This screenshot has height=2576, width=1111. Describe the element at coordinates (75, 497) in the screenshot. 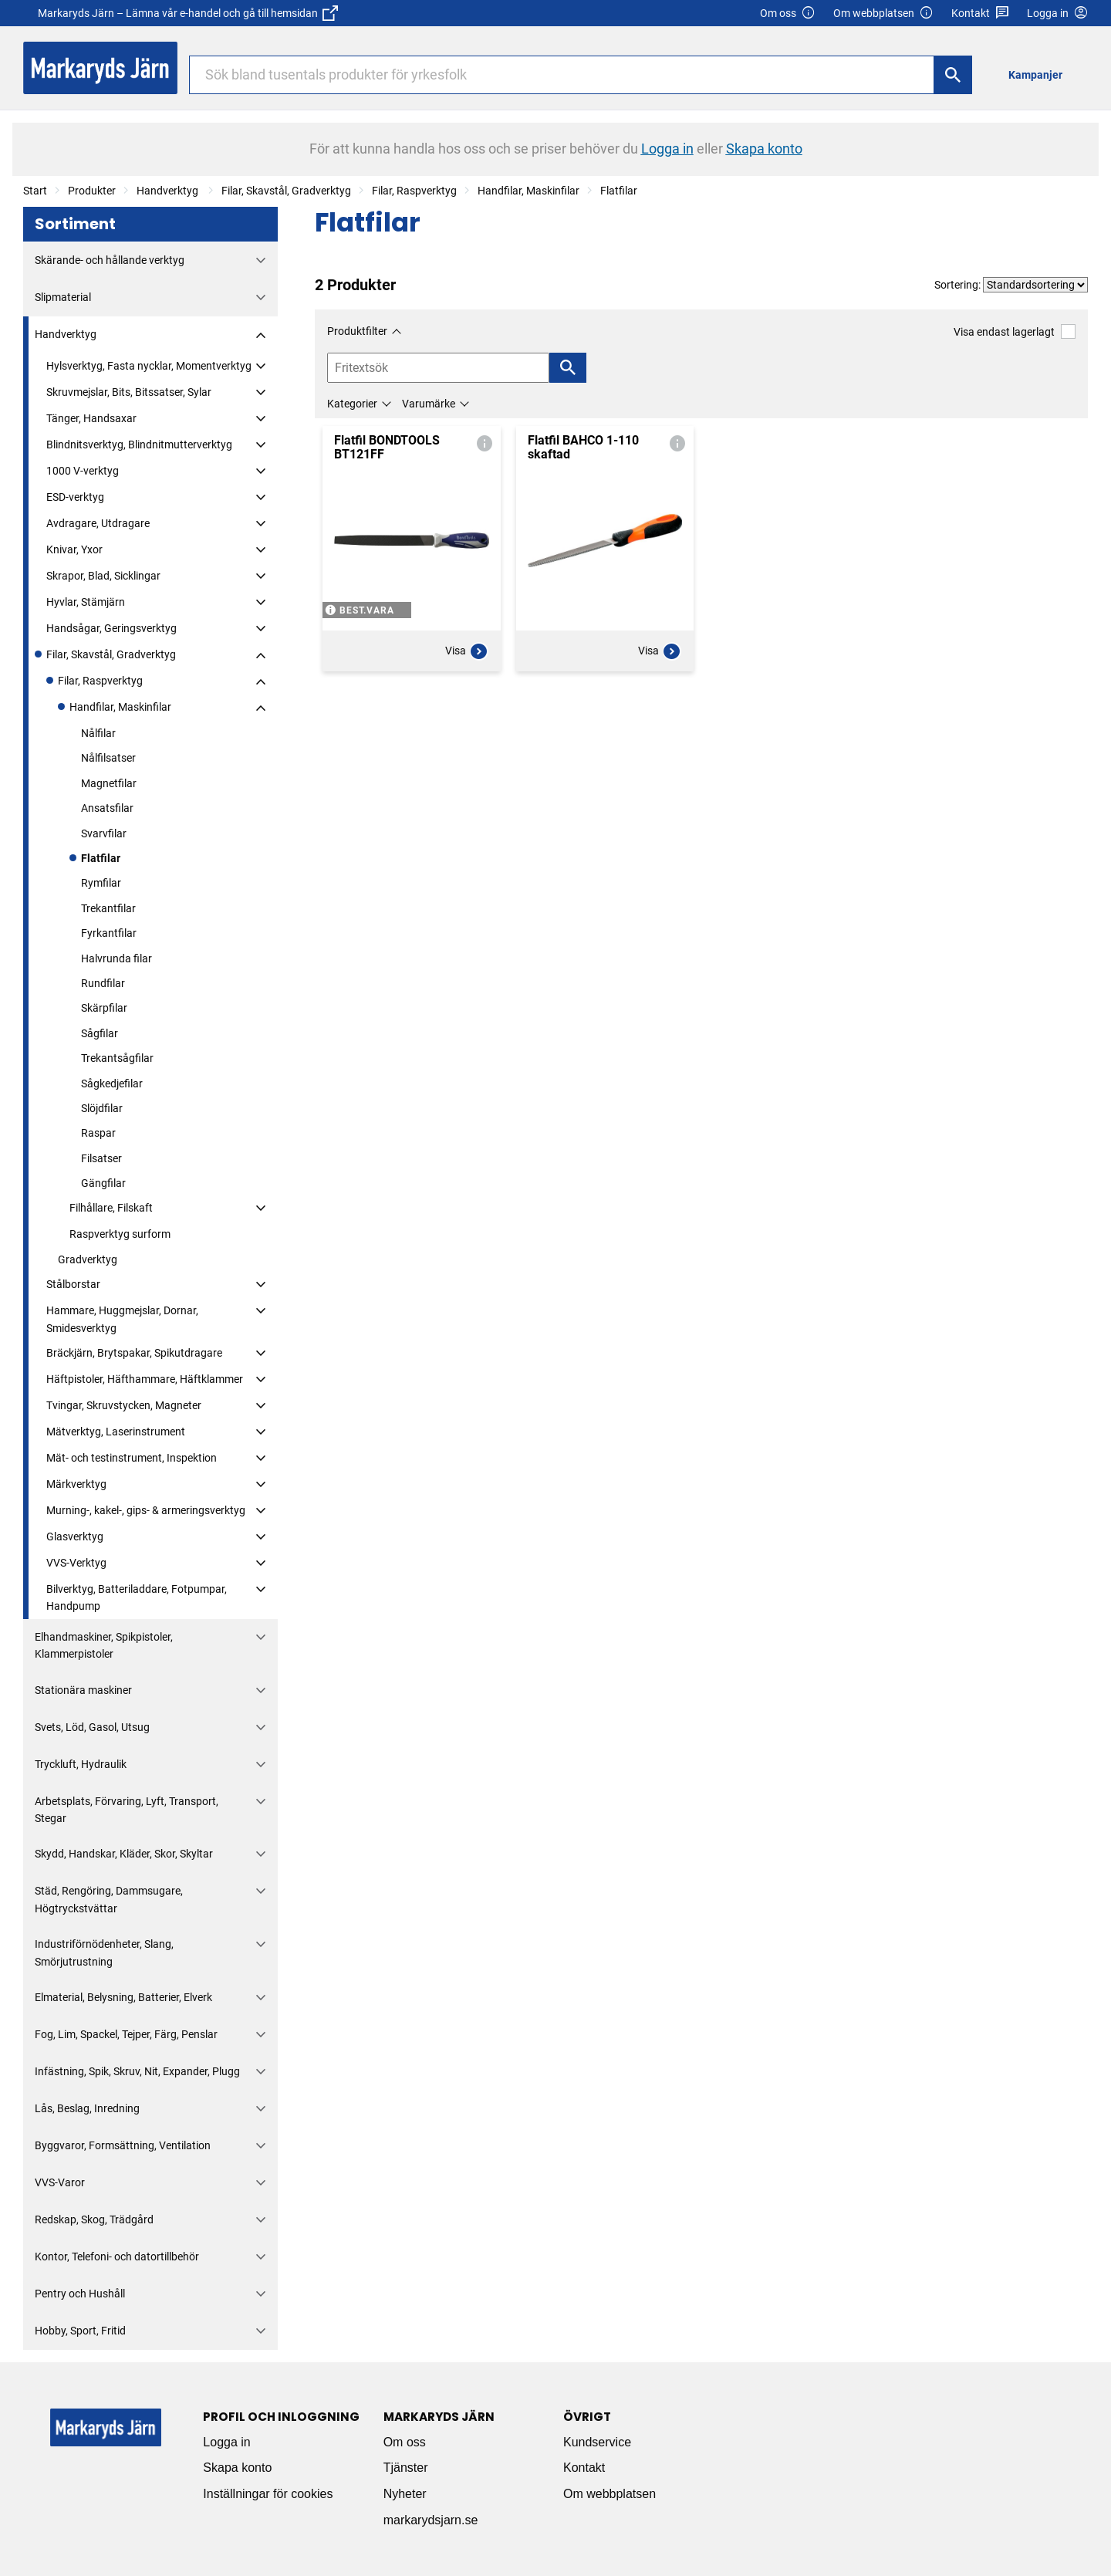

I see `ESD-verktyg` at that location.